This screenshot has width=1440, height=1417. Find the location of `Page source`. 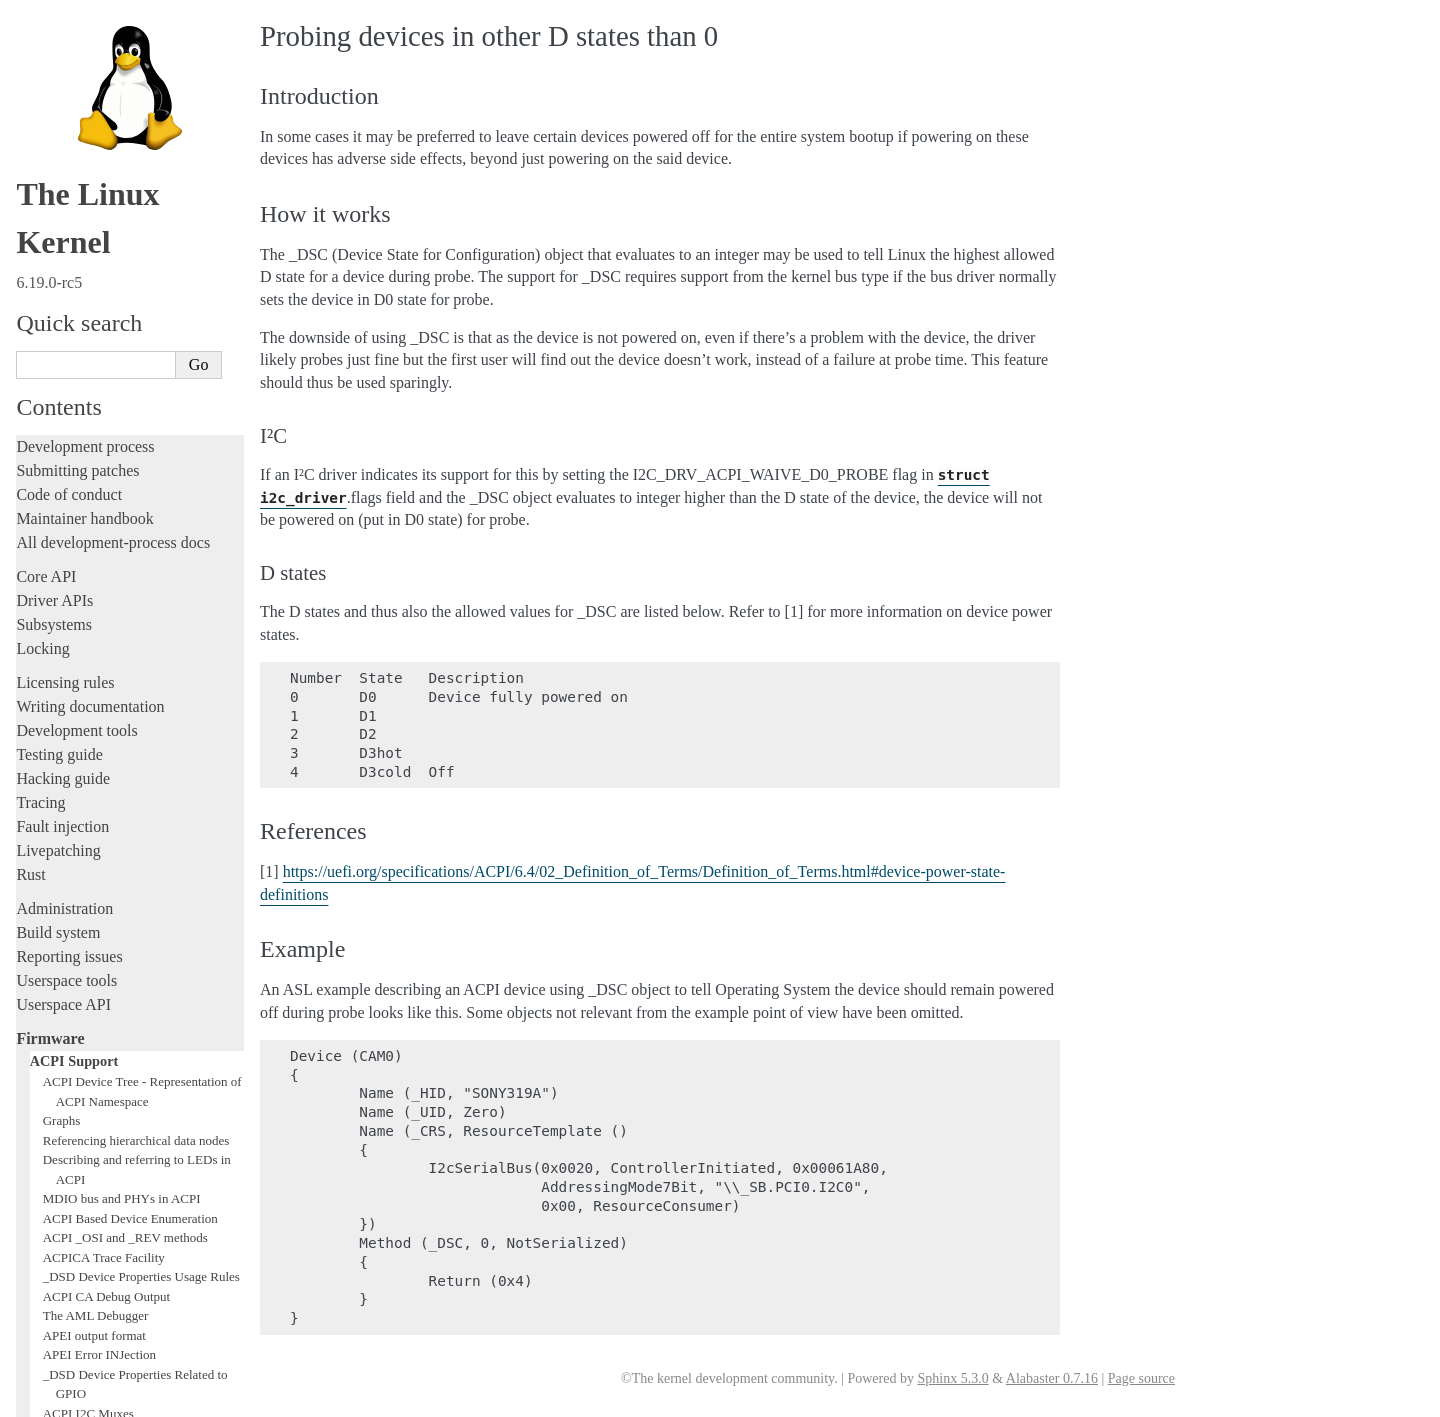

Page source is located at coordinates (1141, 1378).